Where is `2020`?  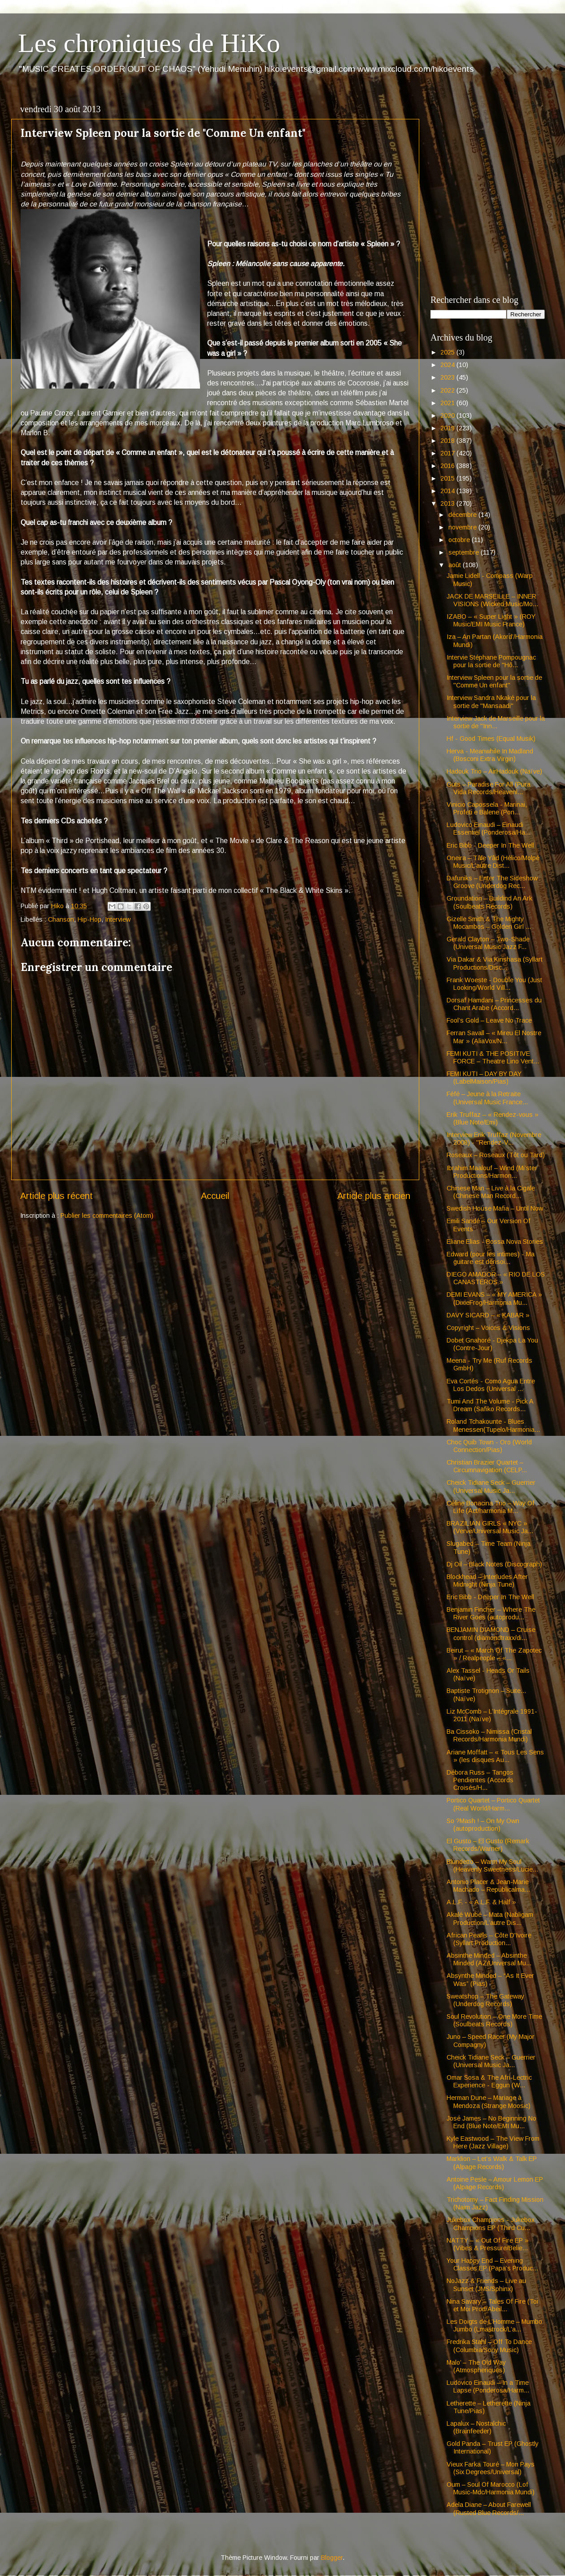
2020 is located at coordinates (448, 415).